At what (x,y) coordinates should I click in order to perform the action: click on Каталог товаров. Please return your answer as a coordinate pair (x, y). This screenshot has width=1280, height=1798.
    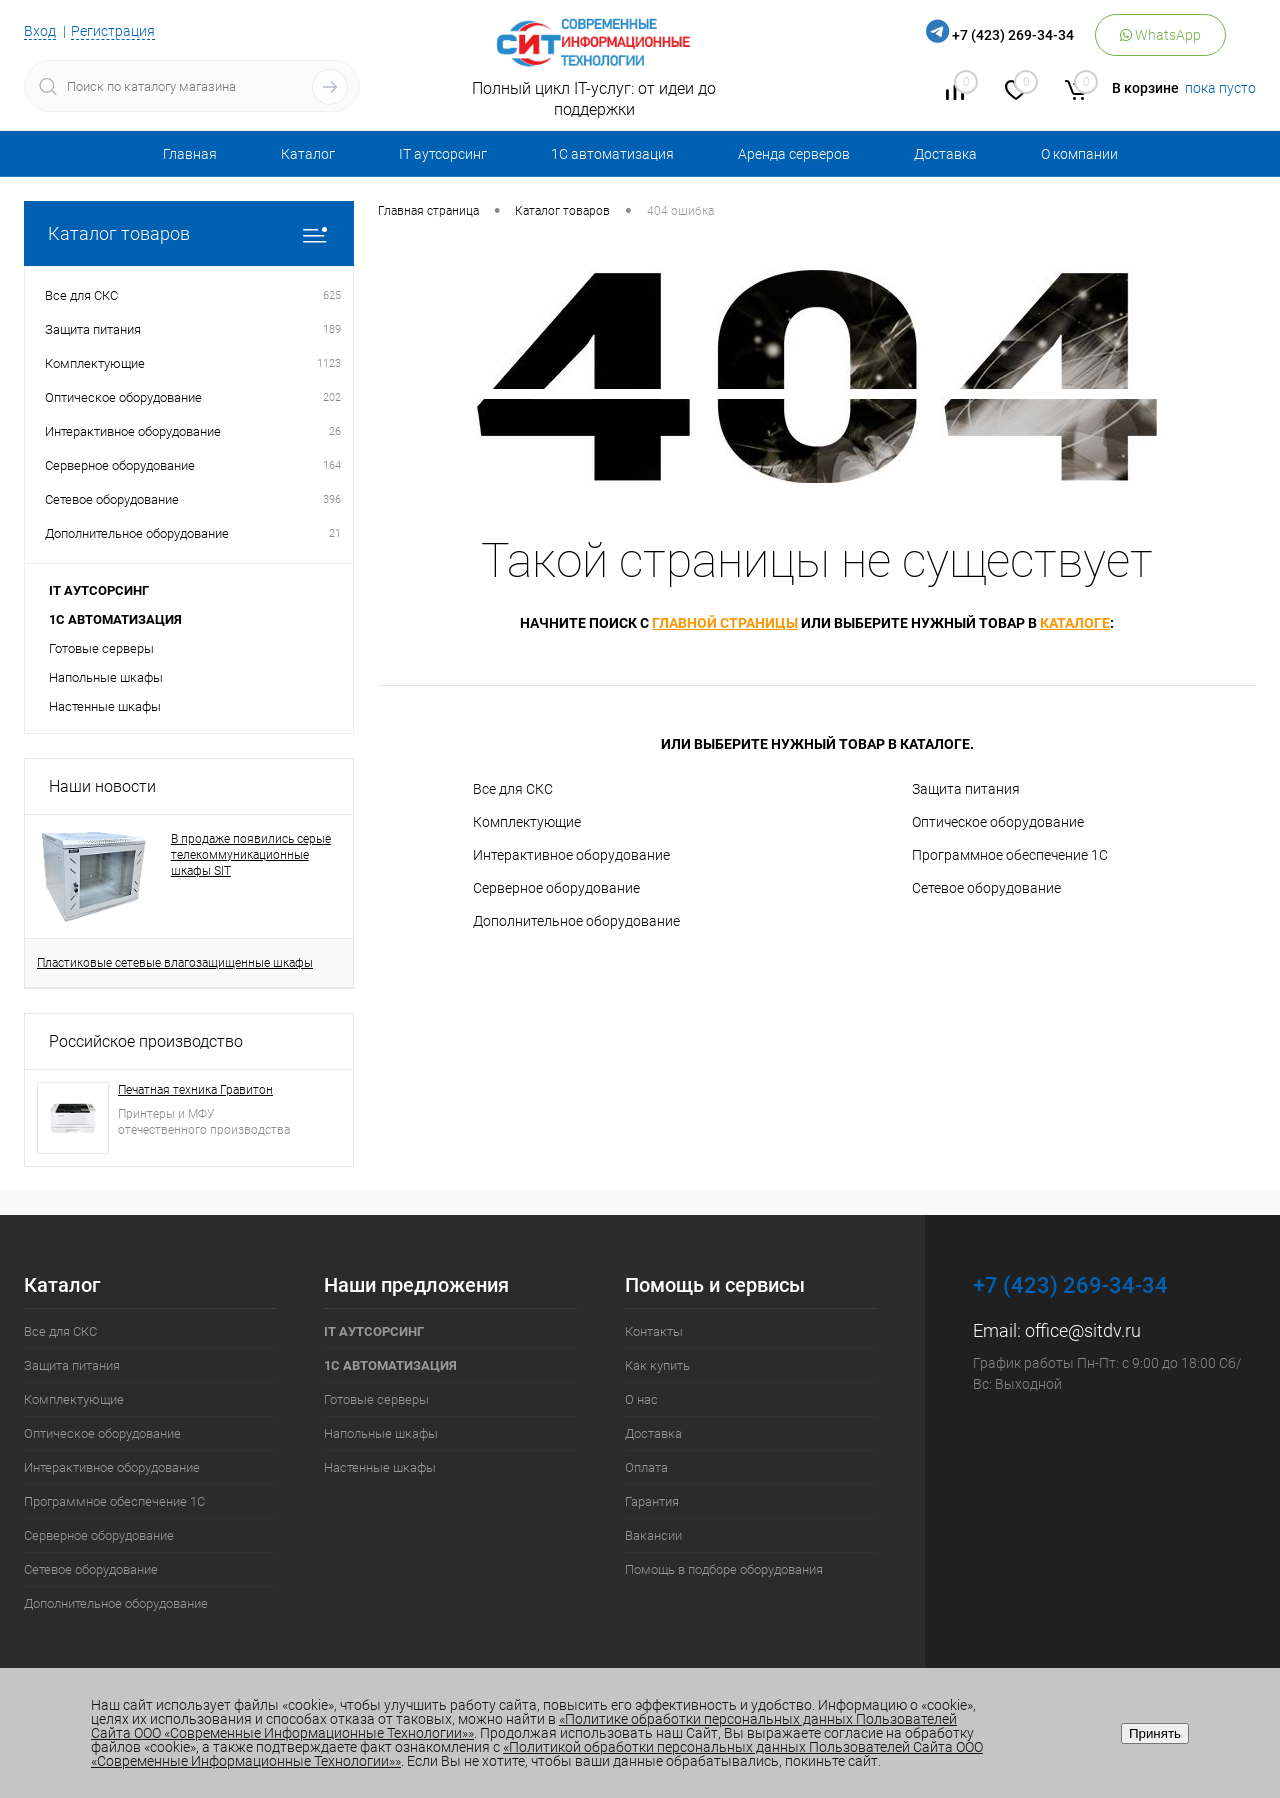
    Looking at the image, I should click on (189, 233).